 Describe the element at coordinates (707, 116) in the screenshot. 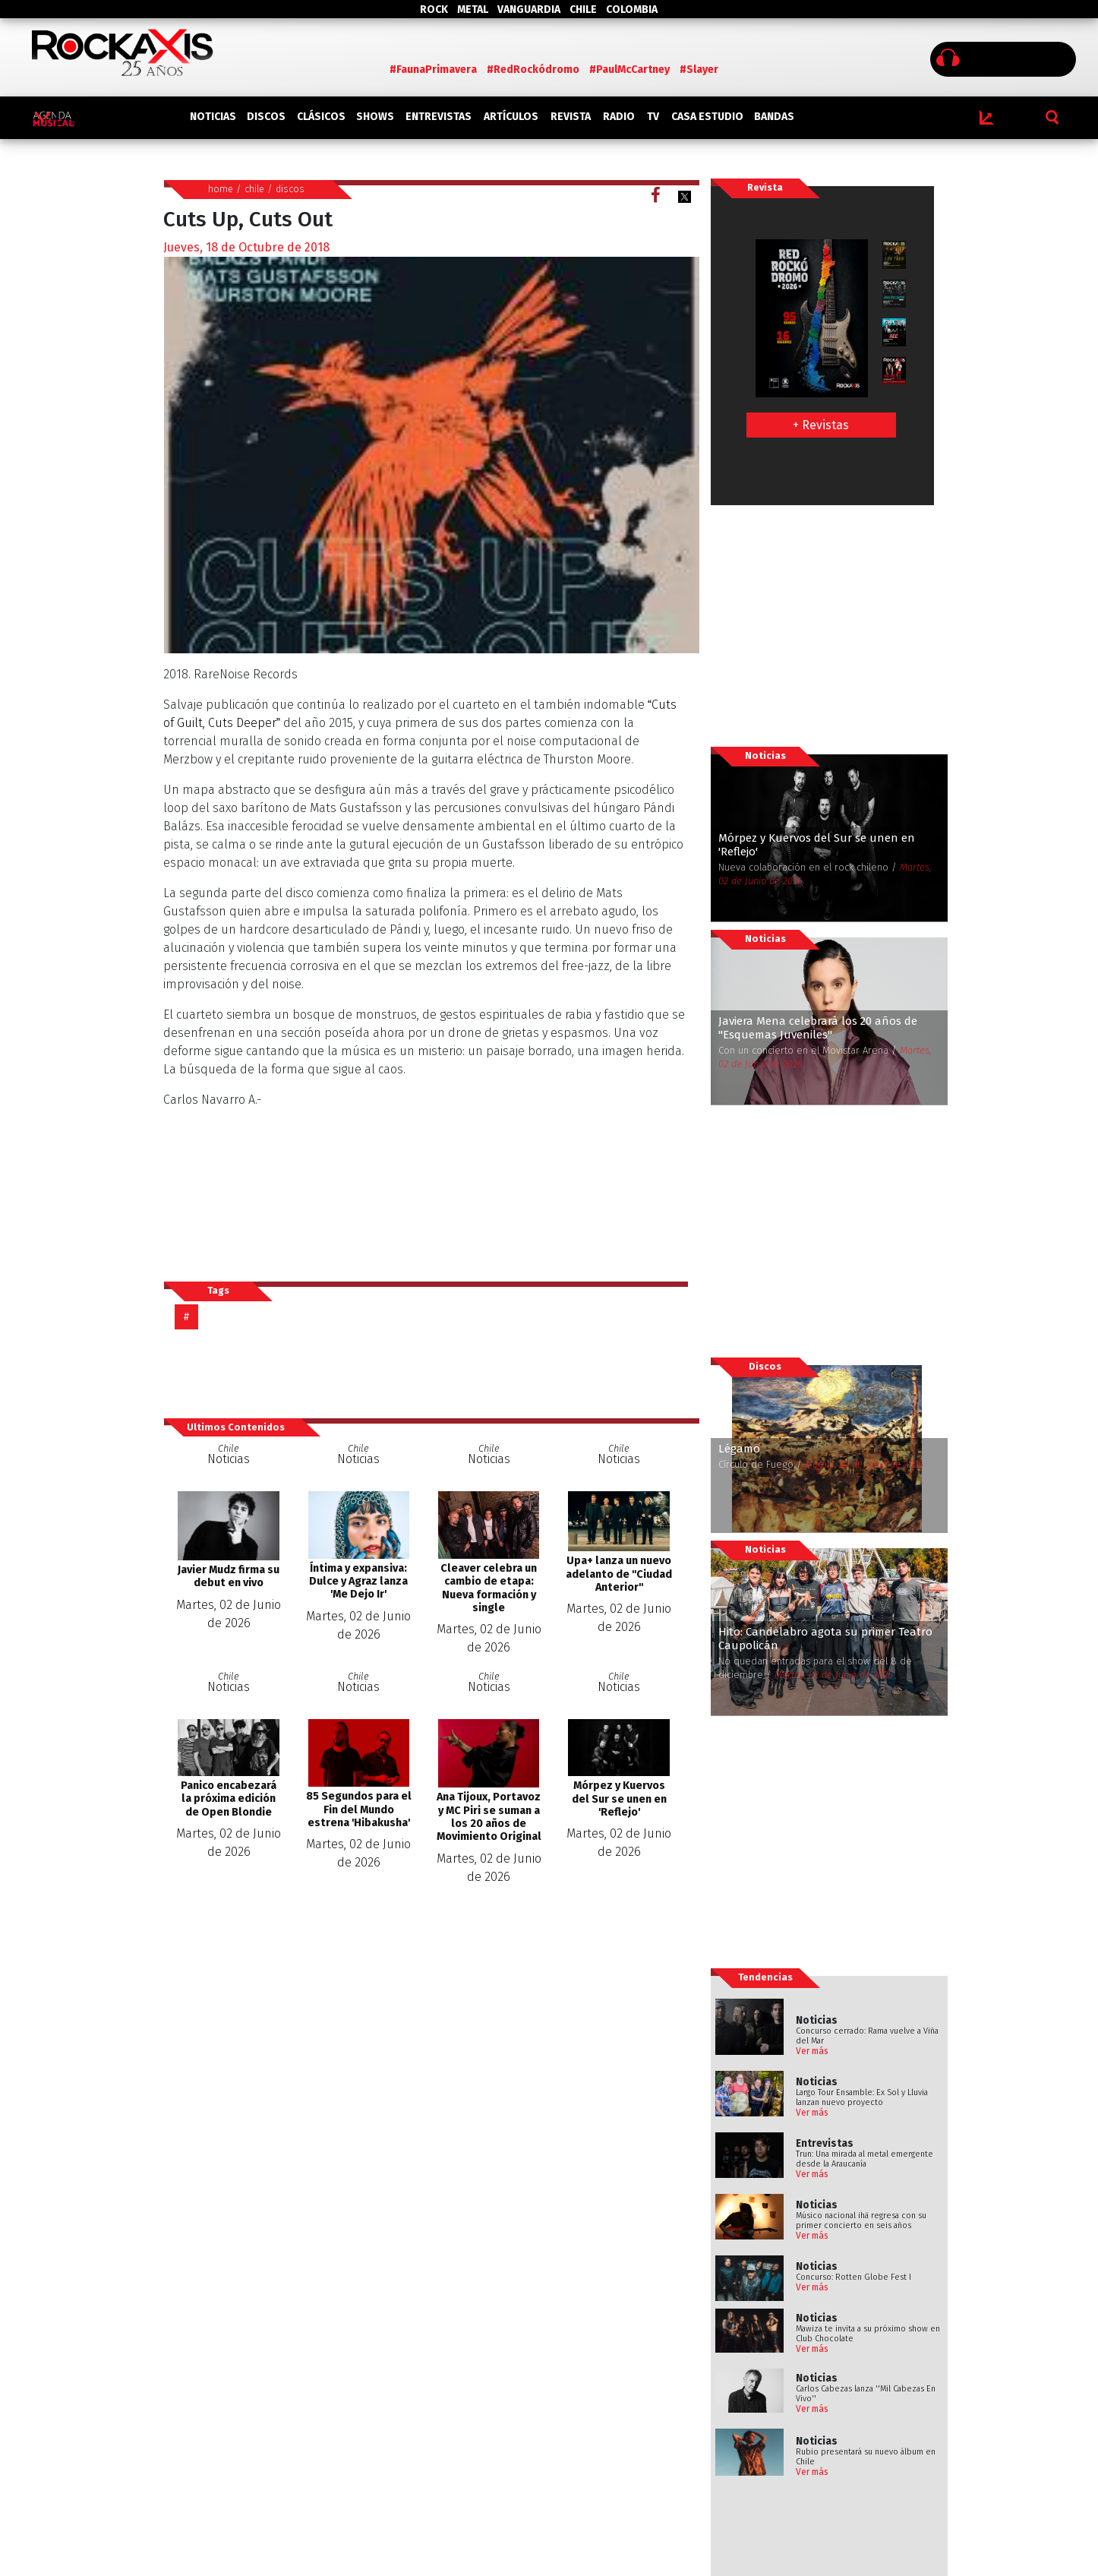

I see `CASA ESTUDIO` at that location.